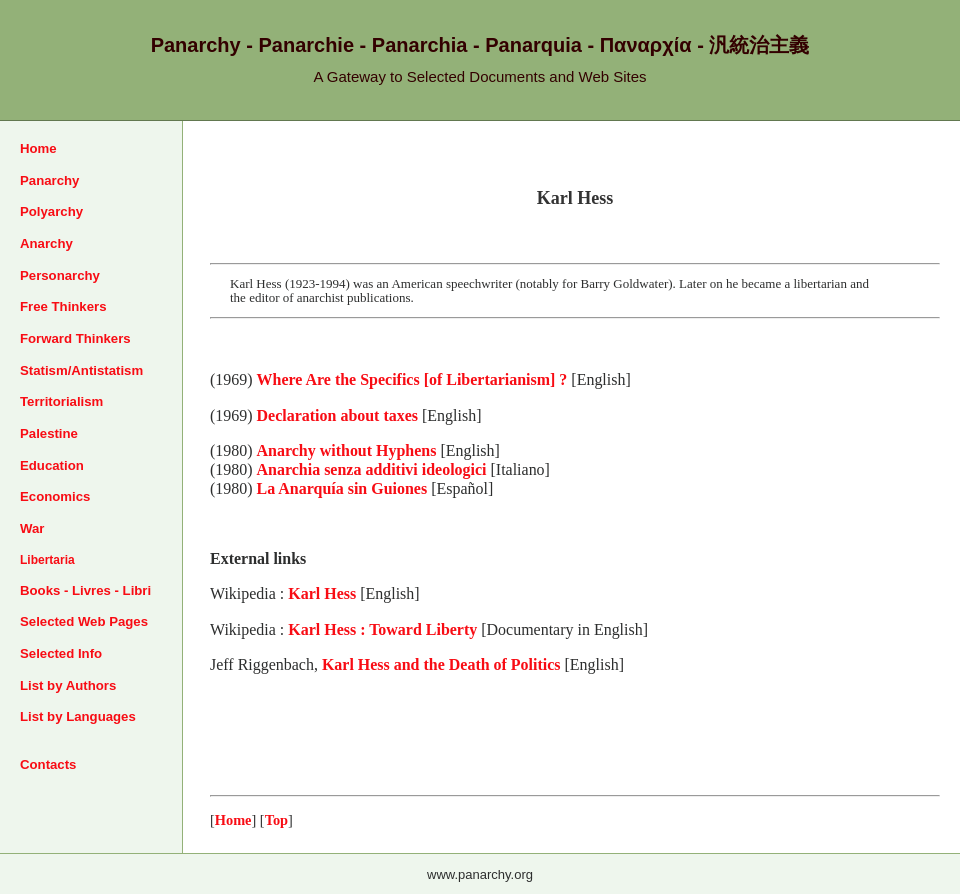  I want to click on Territorialism, so click(61, 401).